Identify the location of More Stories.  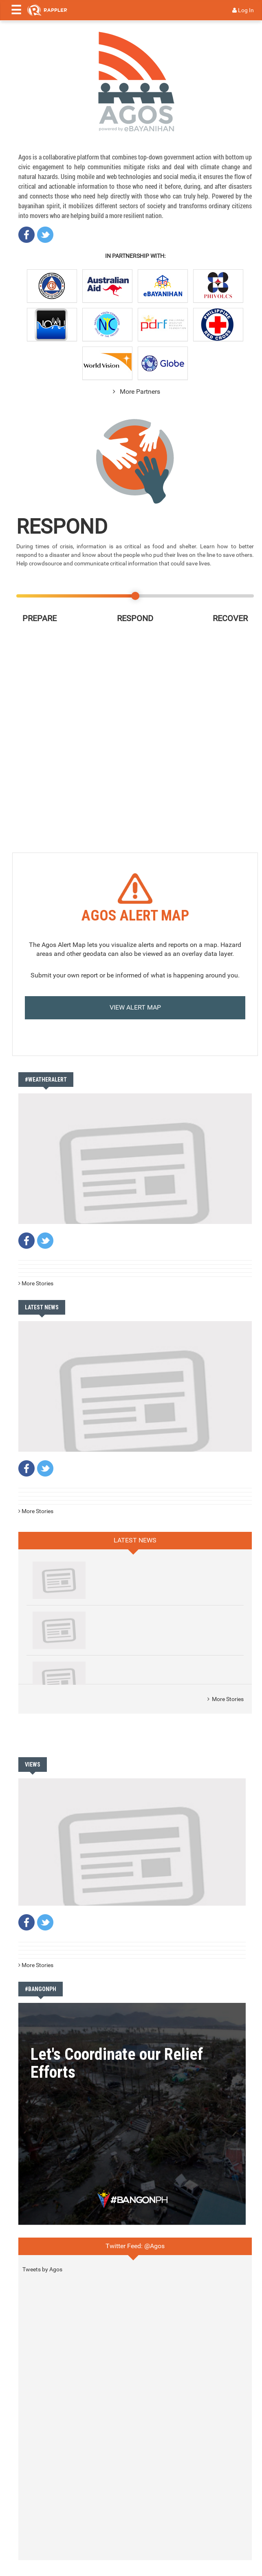
(35, 1283).